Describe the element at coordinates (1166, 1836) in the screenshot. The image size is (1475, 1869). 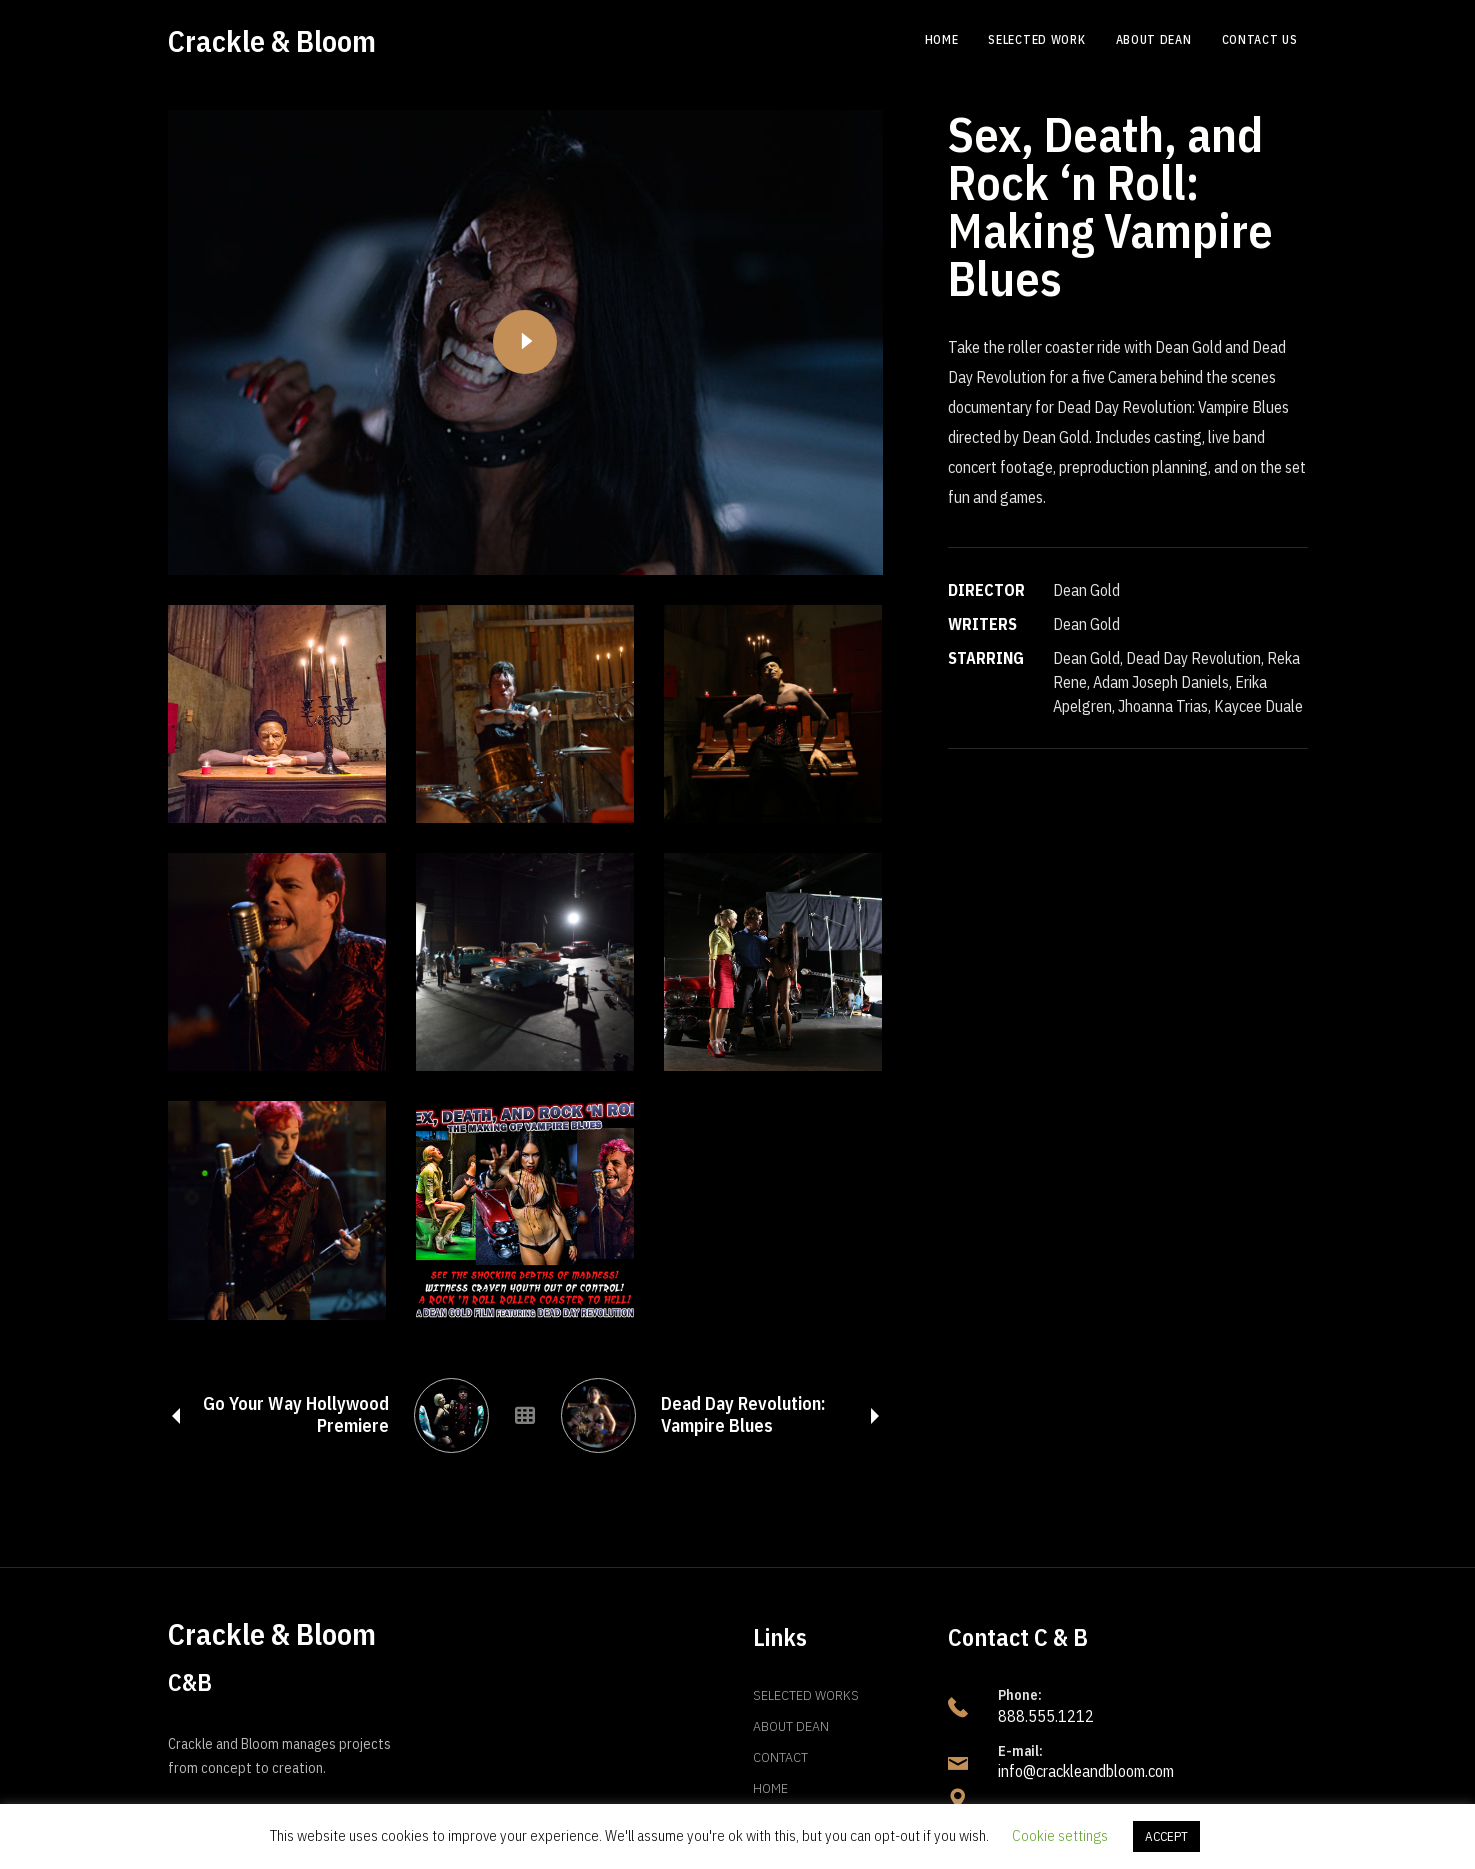
I see `ACCEPT [button]` at that location.